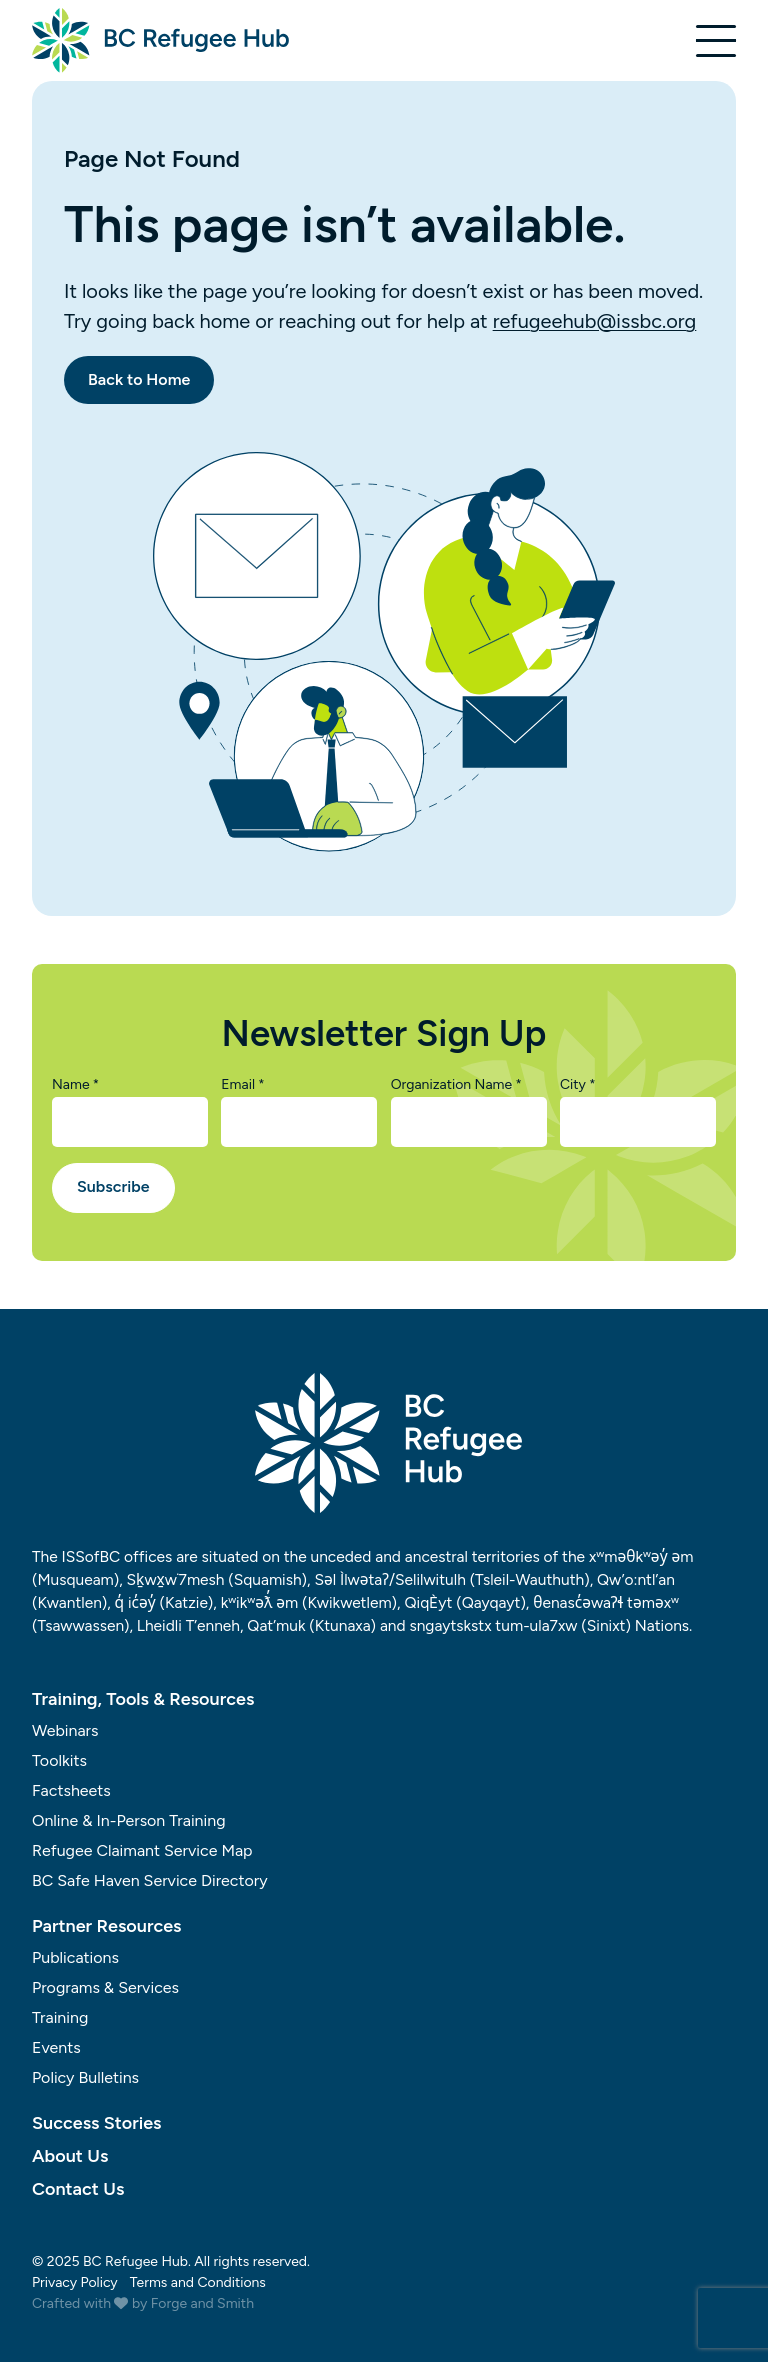 This screenshot has height=2362, width=768. I want to click on Events, so click(56, 2047).